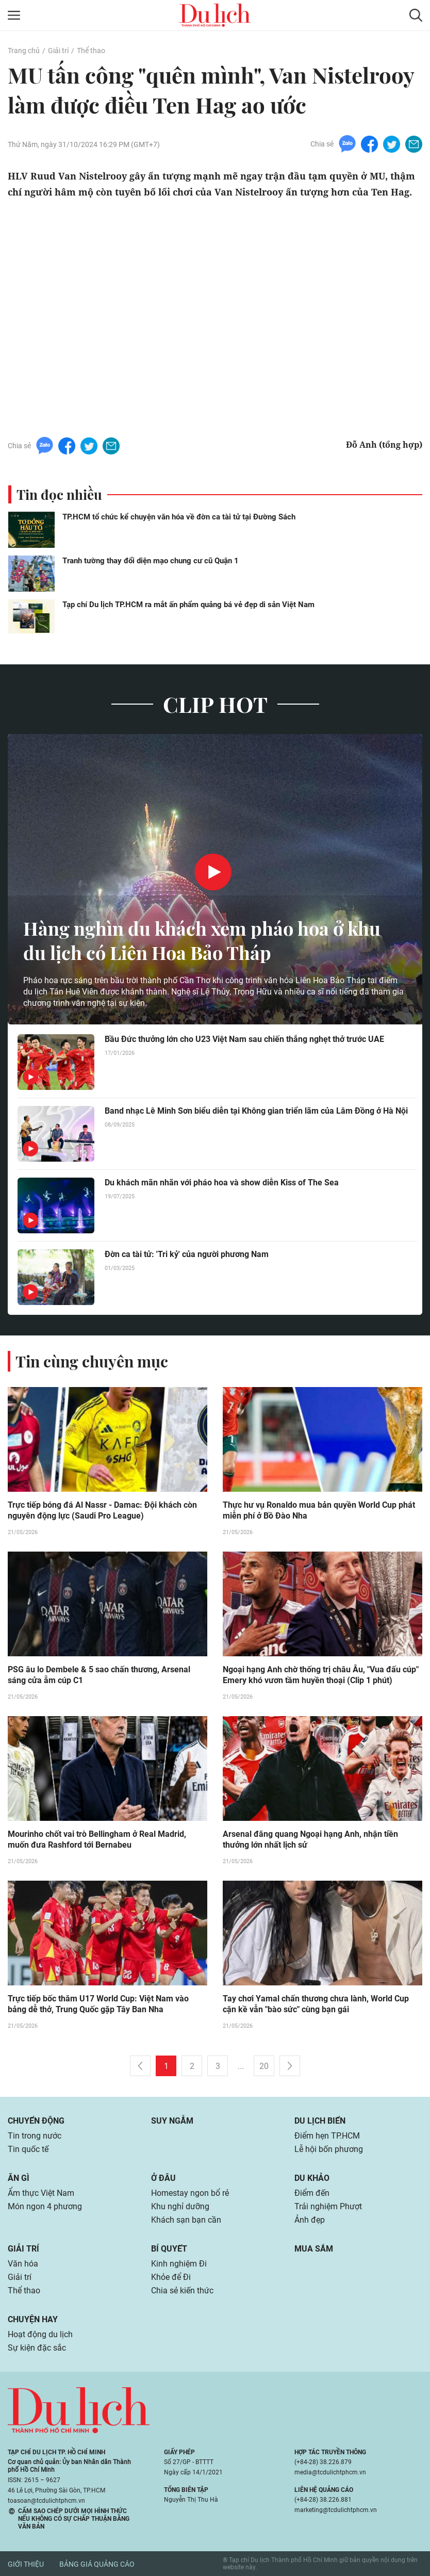  Describe the element at coordinates (186, 2220) in the screenshot. I see `Khách sạn bạn cần` at that location.